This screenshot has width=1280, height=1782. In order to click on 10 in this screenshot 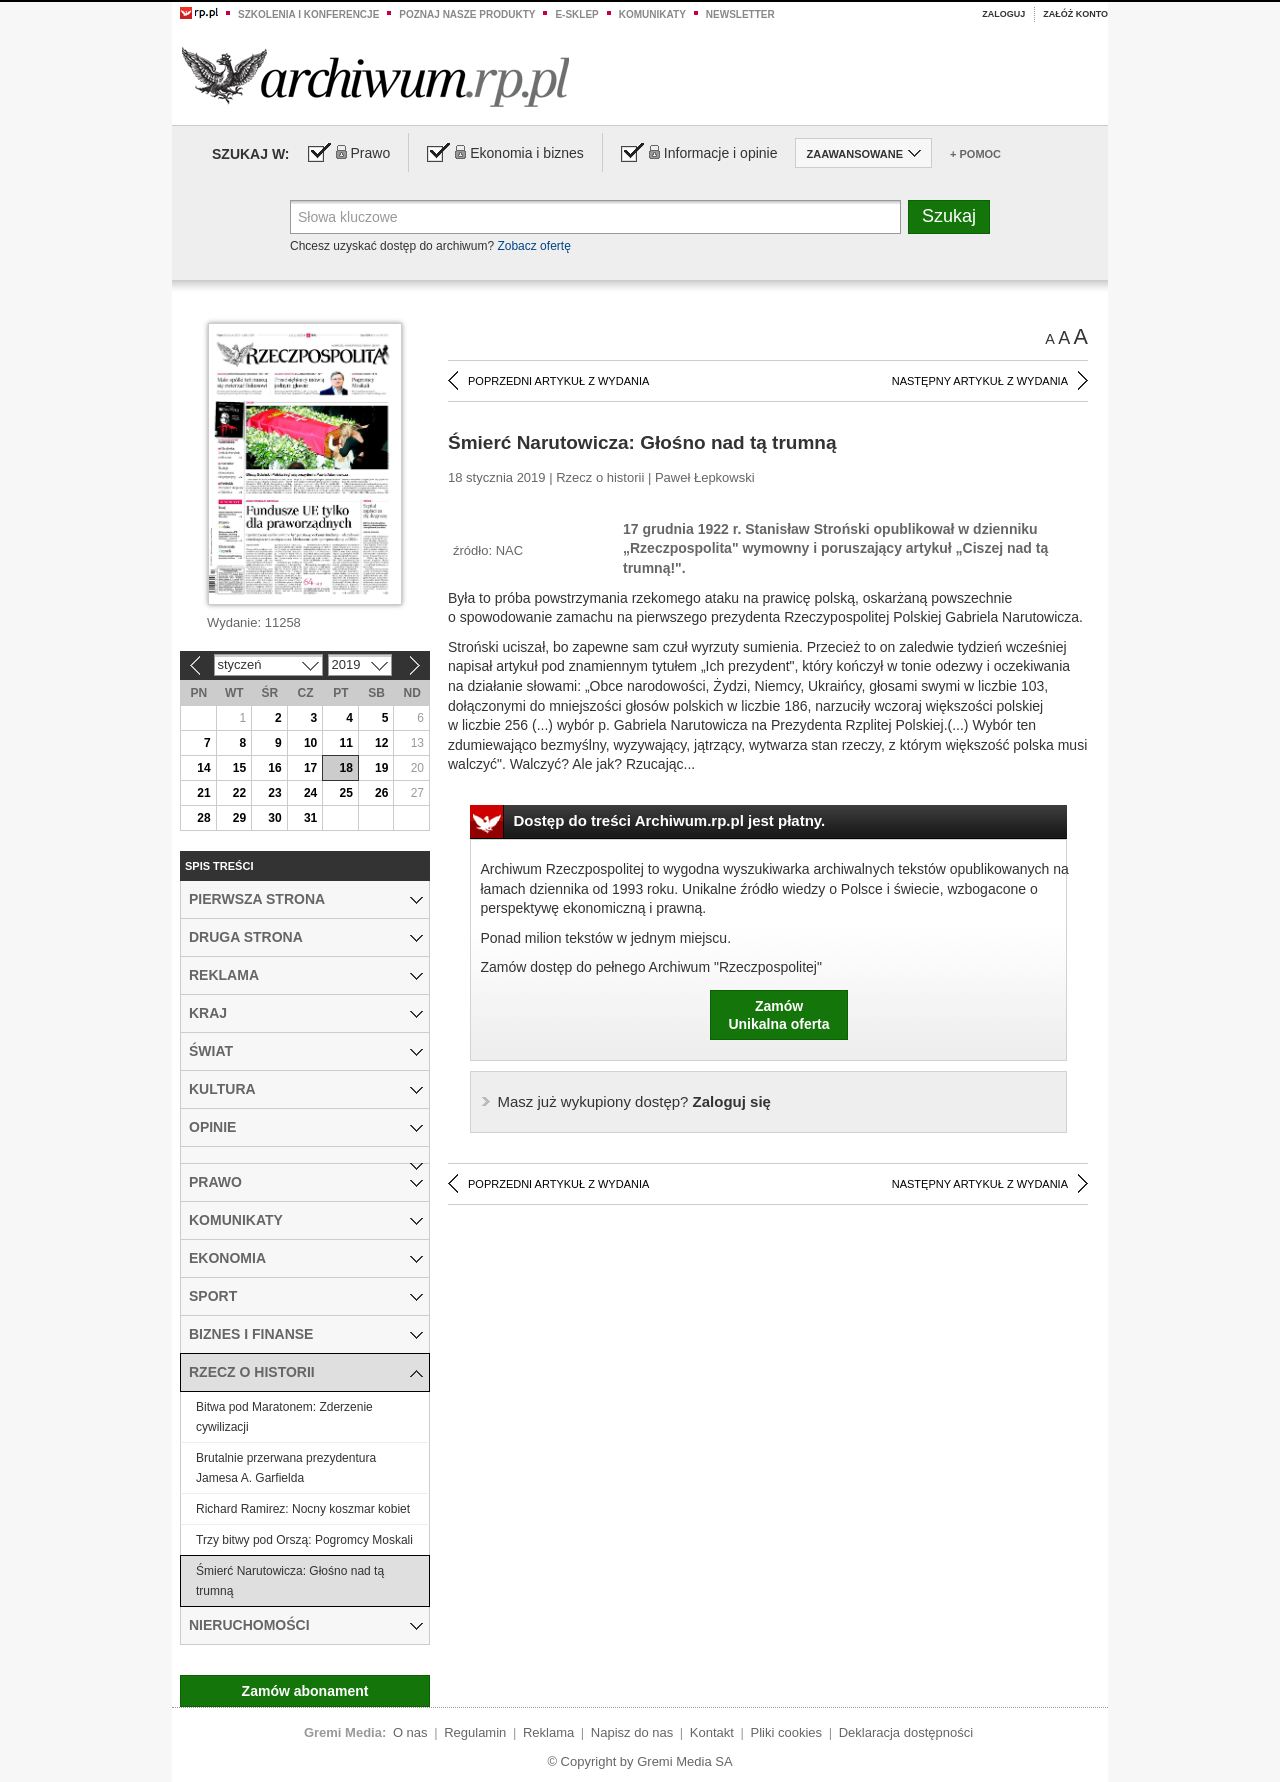, I will do `click(310, 743)`.